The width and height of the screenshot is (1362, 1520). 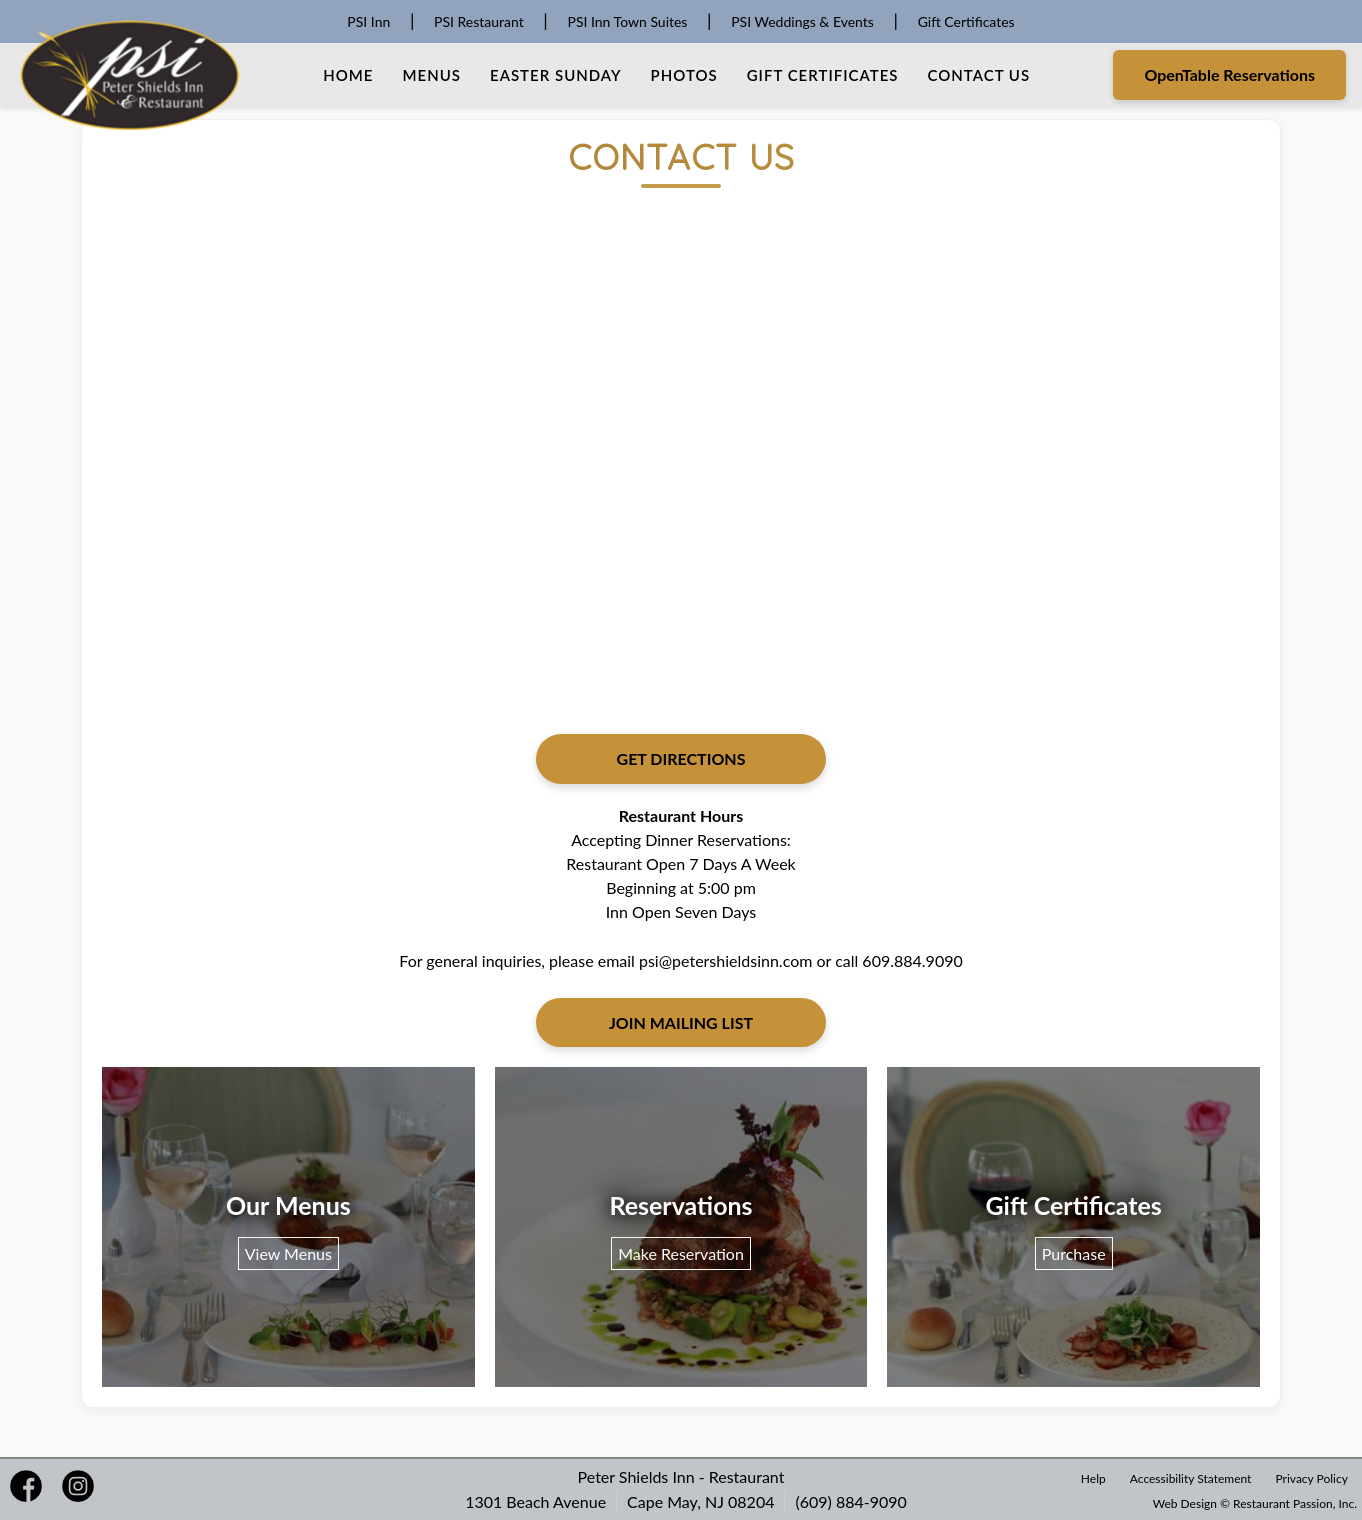 I want to click on PSI Restaurant, so click(x=479, y=21).